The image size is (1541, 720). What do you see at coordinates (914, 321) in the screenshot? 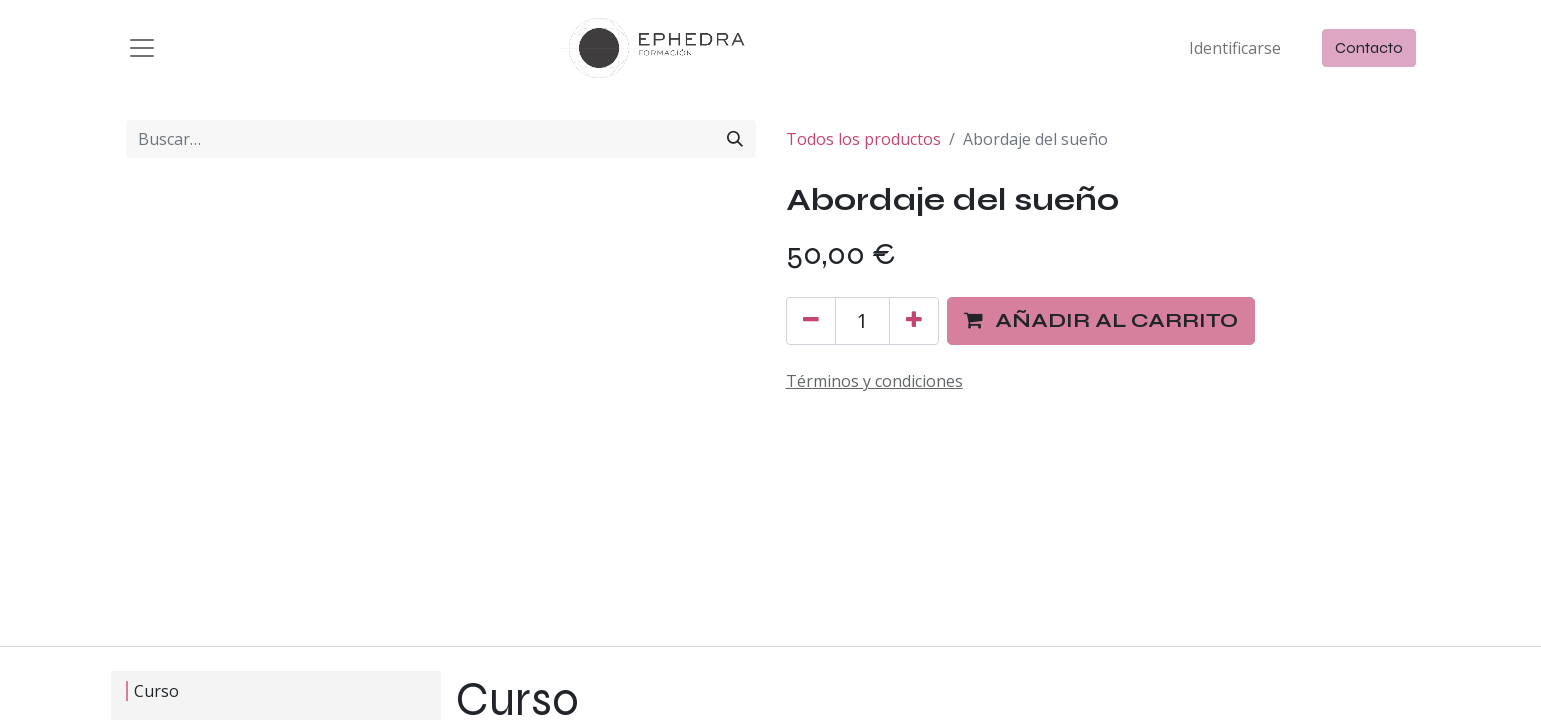
I see `[Agregue uno]` at bounding box center [914, 321].